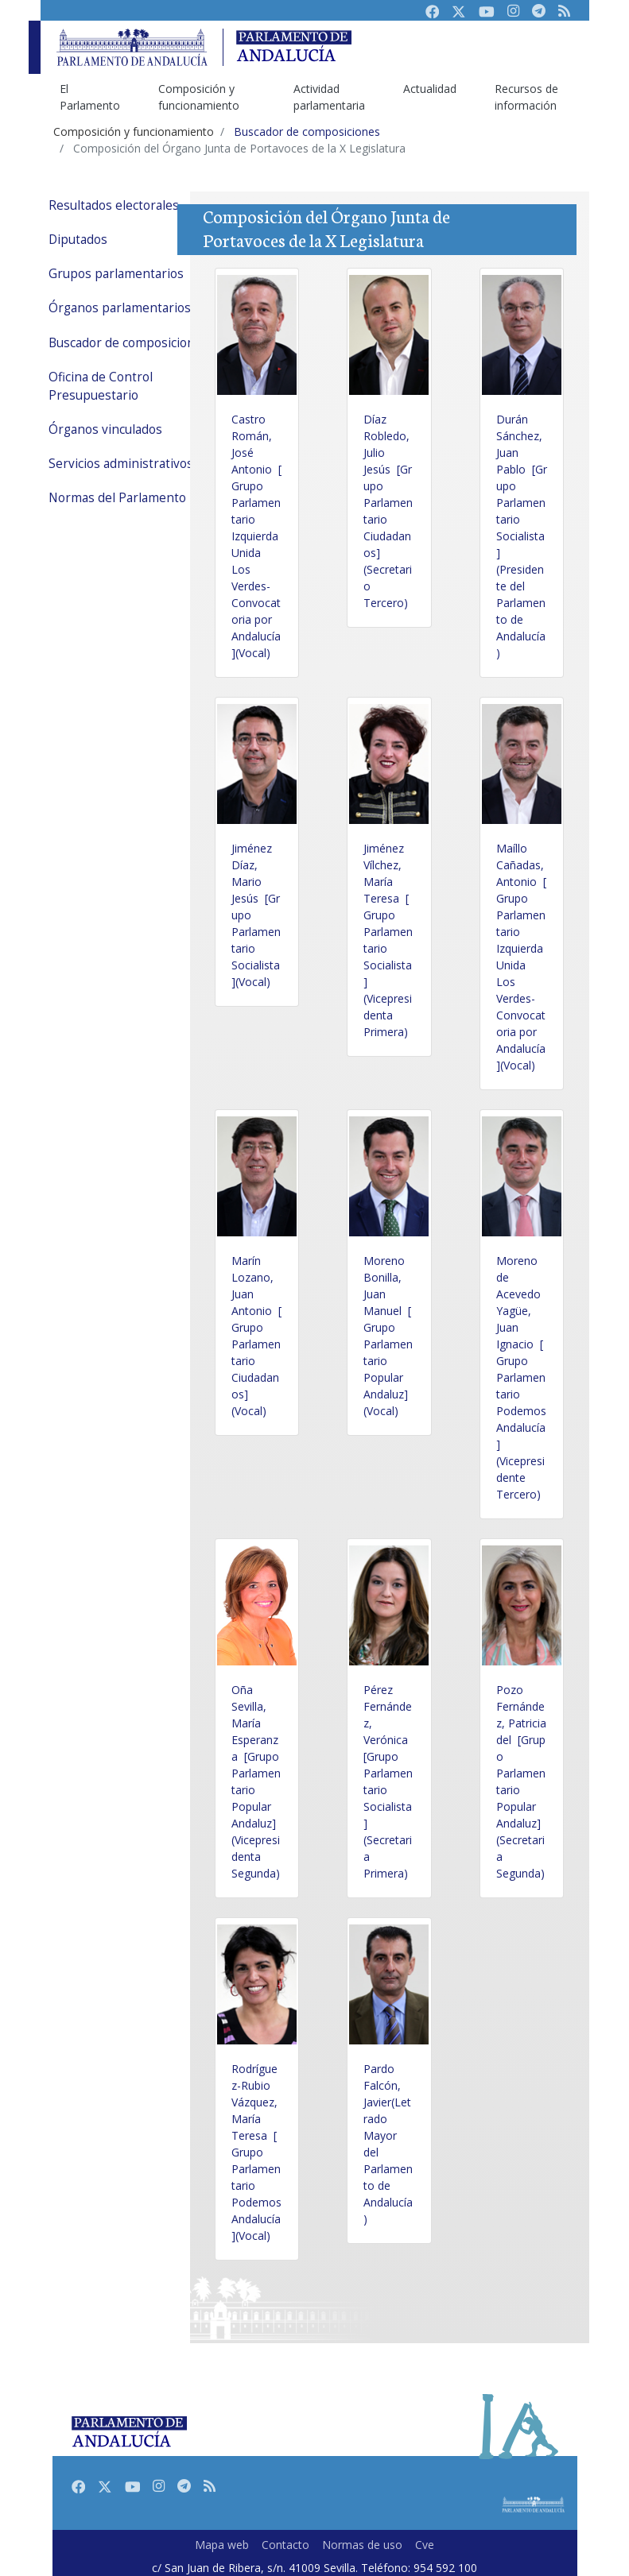 Image resolution: width=629 pixels, height=2576 pixels. I want to click on Oficina de Control Presupuestario, so click(101, 386).